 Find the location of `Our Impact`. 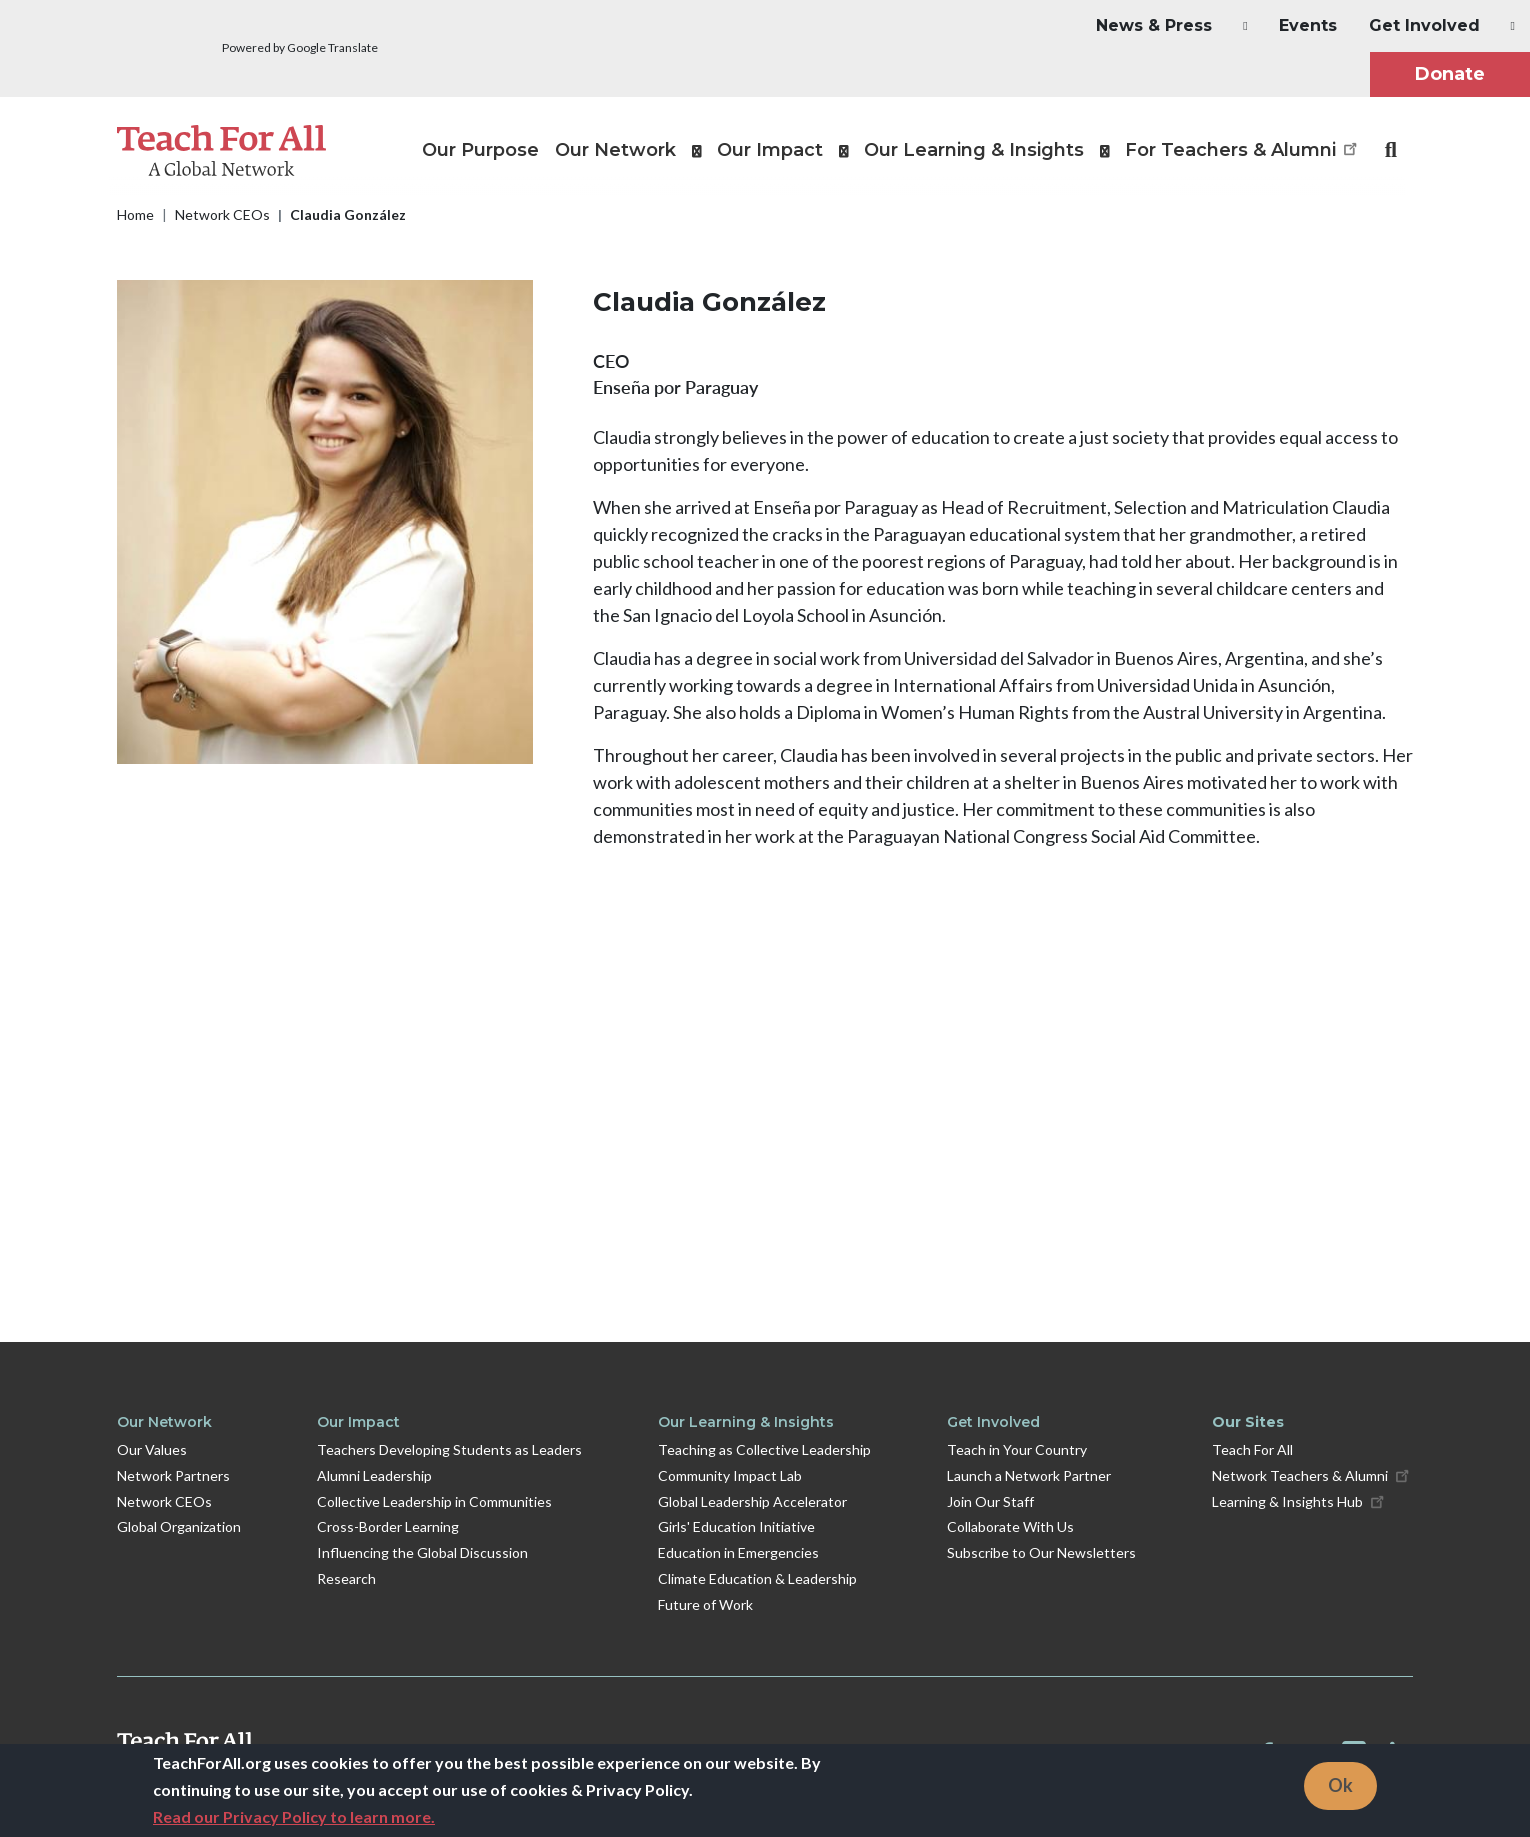

Our Impact is located at coordinates (358, 1422).